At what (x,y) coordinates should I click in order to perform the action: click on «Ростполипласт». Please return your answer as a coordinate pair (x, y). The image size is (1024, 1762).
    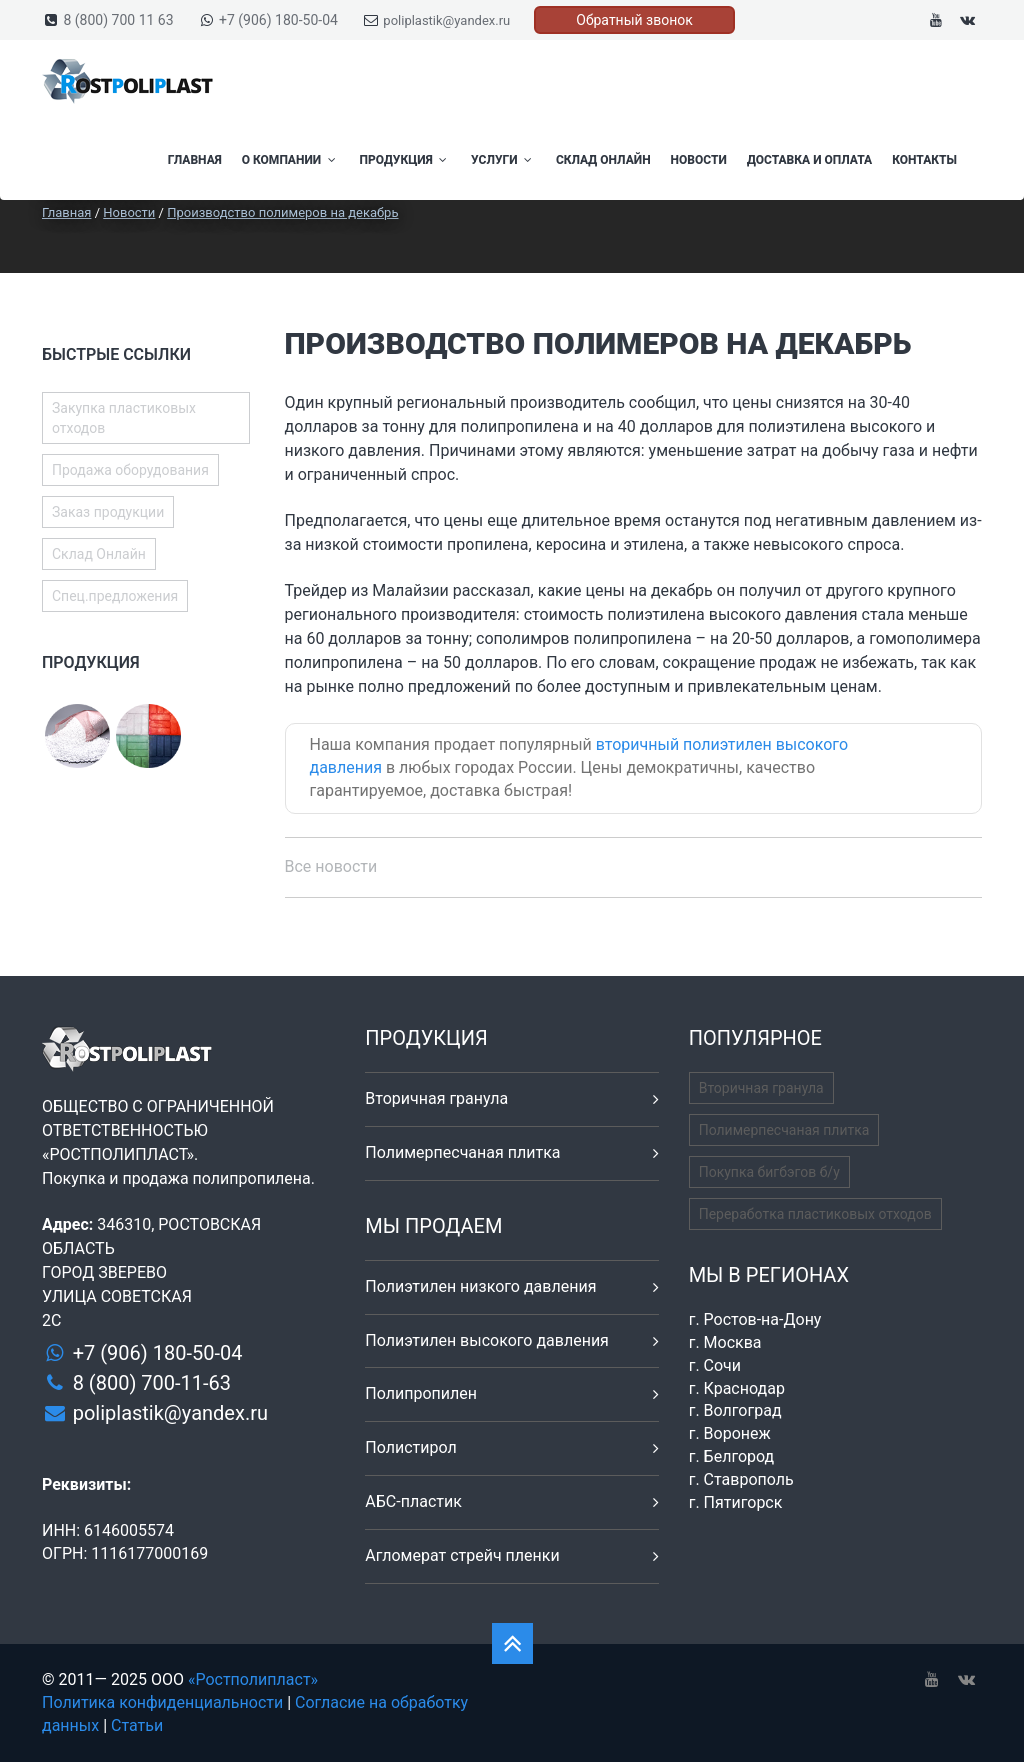
    Looking at the image, I should click on (253, 1679).